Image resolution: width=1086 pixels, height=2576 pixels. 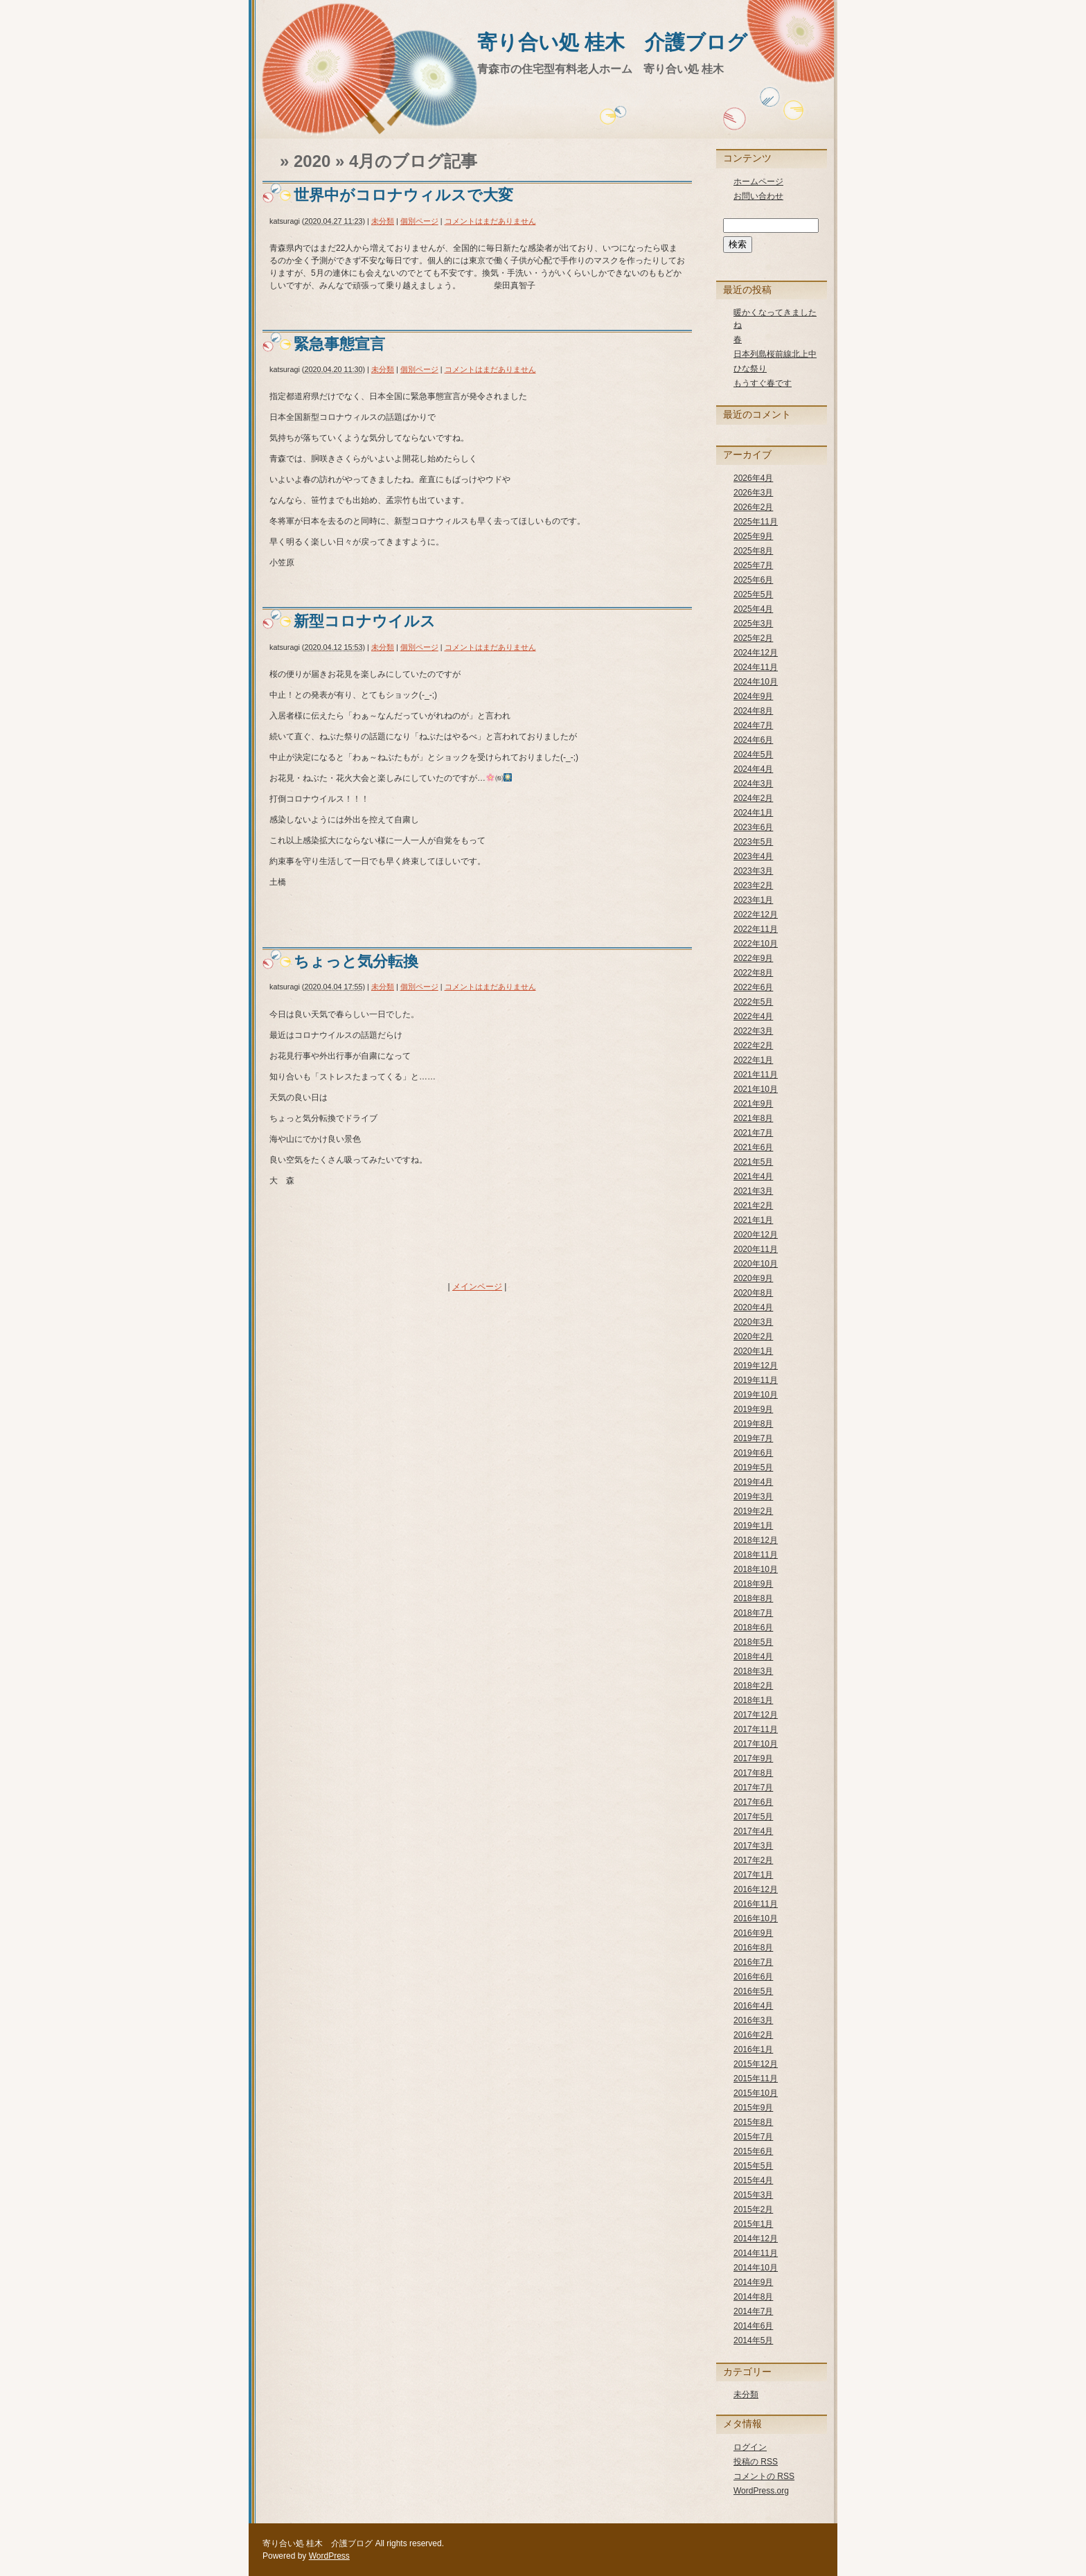 I want to click on 2024年5月, so click(x=753, y=754).